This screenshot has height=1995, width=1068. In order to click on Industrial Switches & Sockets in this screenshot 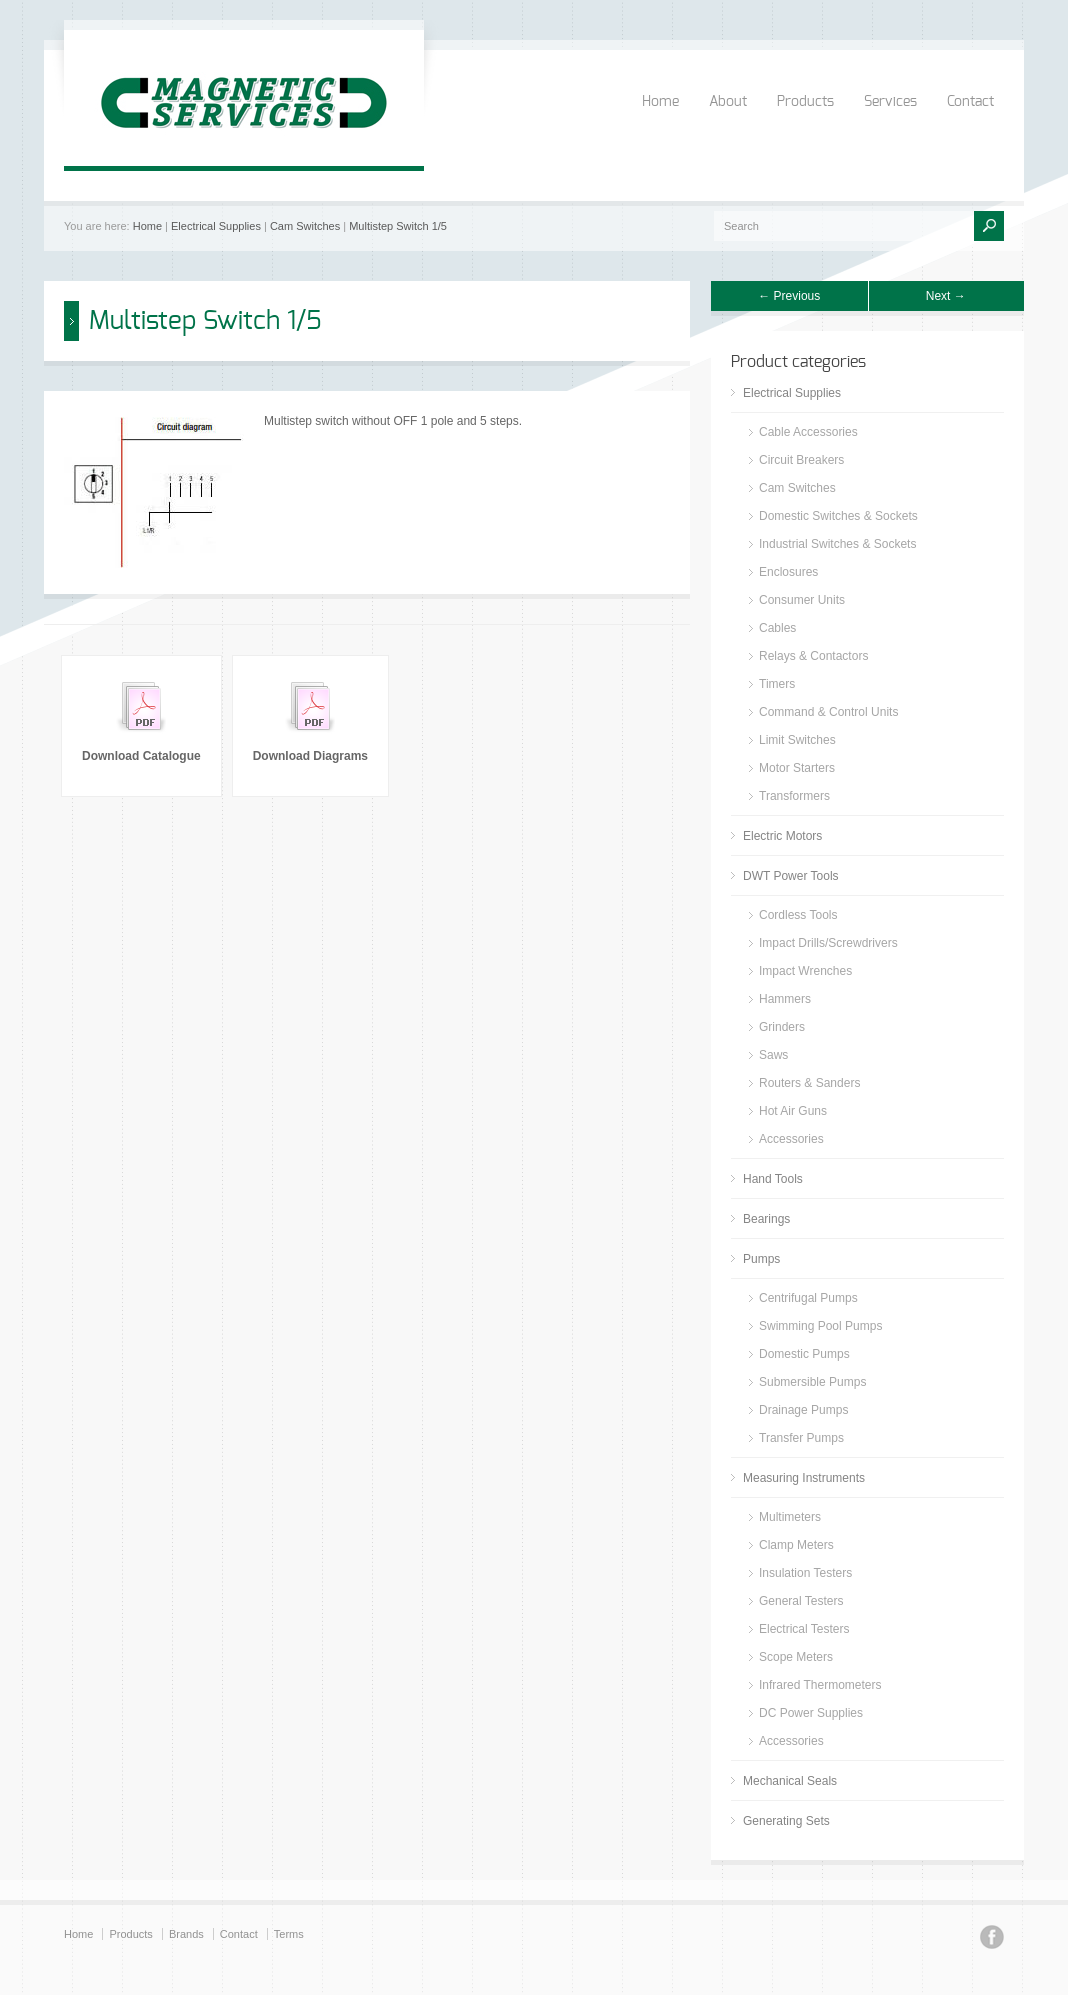, I will do `click(837, 544)`.